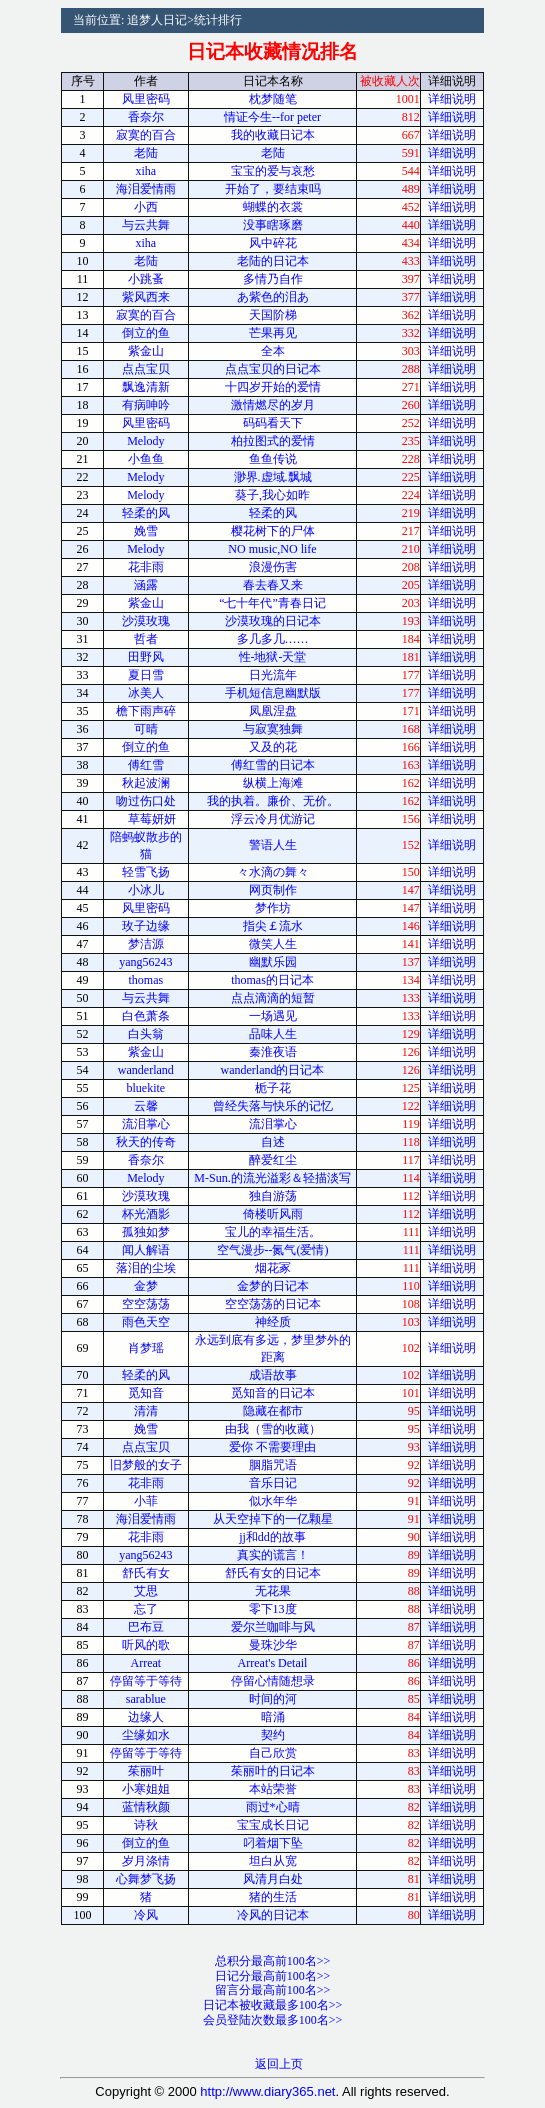  Describe the element at coordinates (273, 1609) in the screenshot. I see `零下13度` at that location.